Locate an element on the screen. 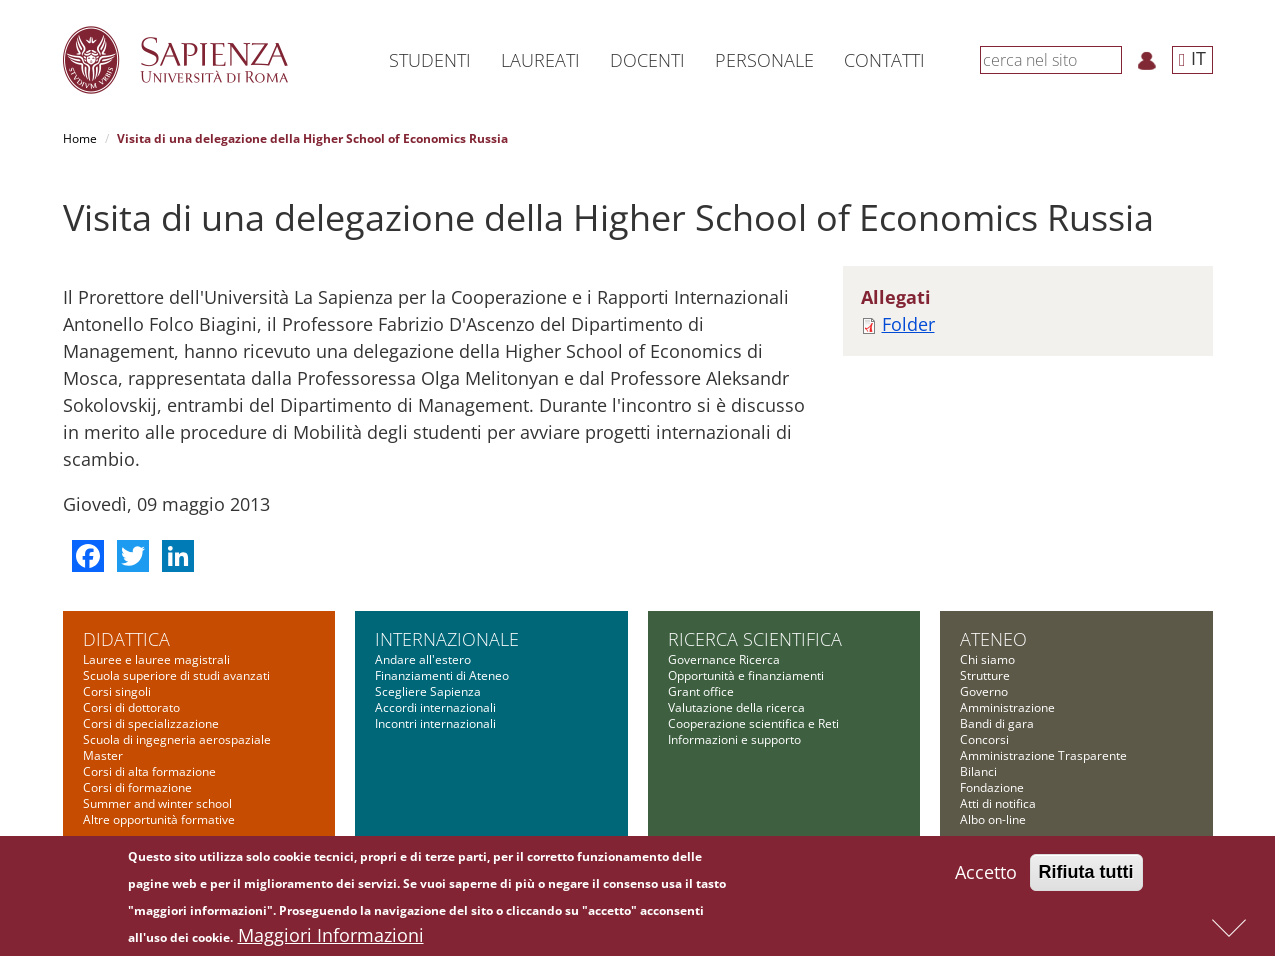 This screenshot has width=1275, height=956. Personale [button] is located at coordinates (764, 60).